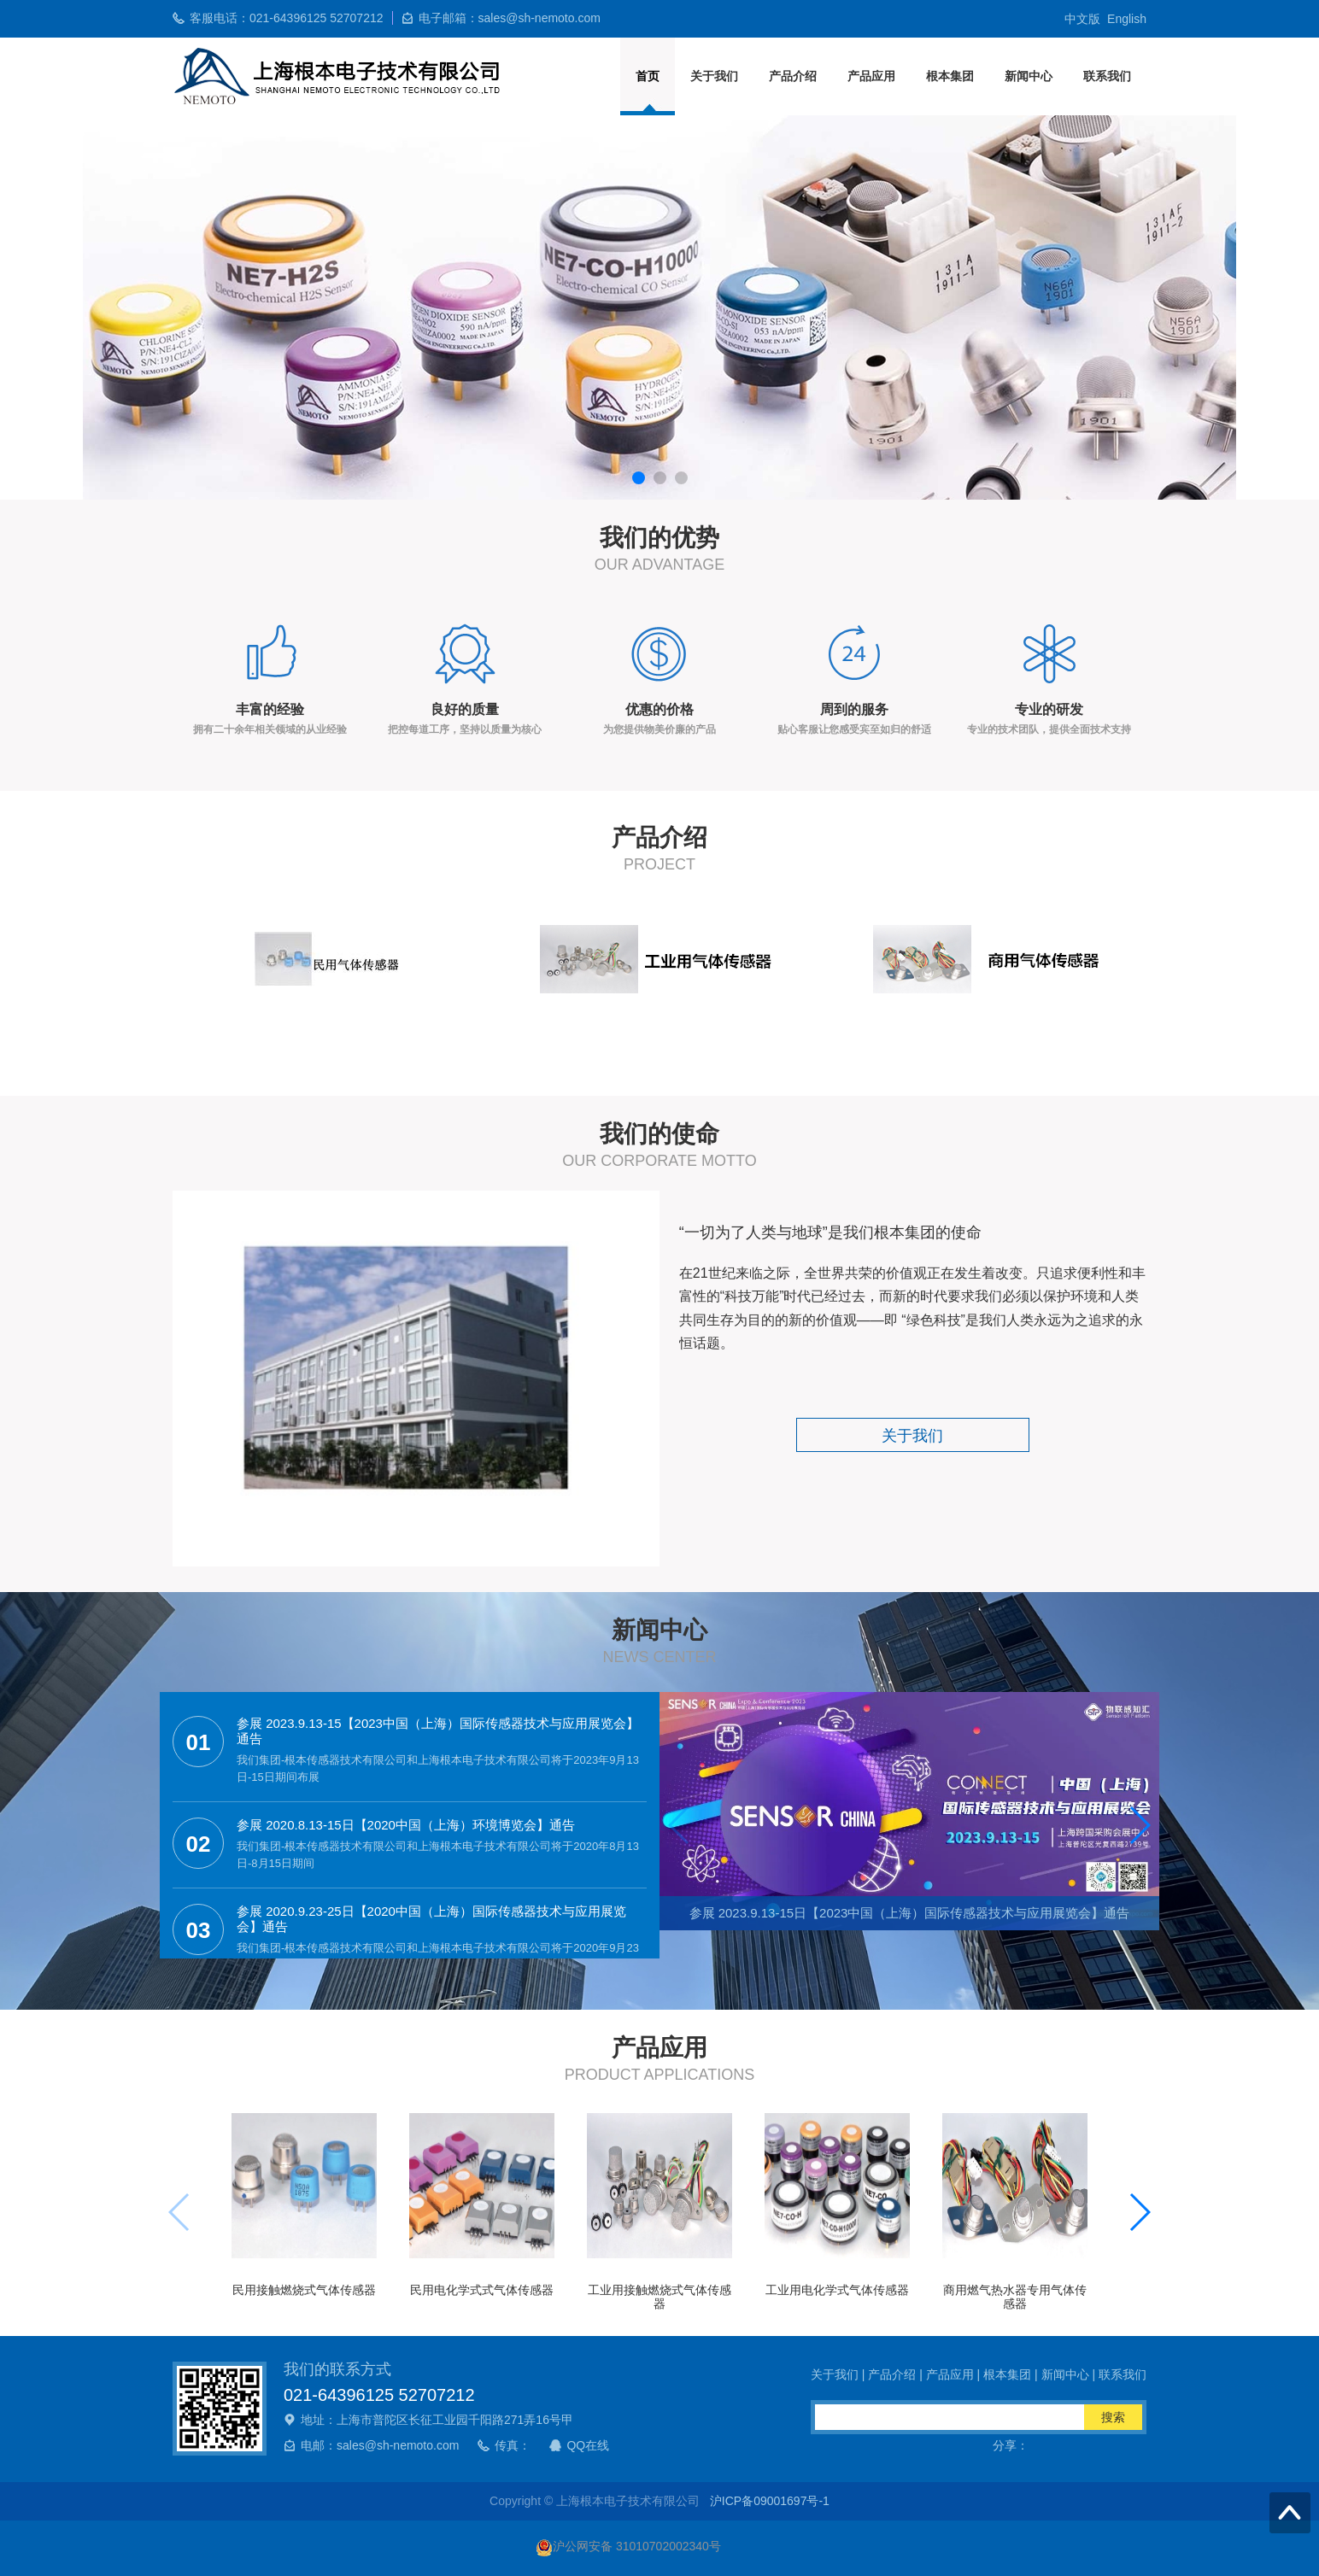 Image resolution: width=1319 pixels, height=2576 pixels. Describe the element at coordinates (950, 76) in the screenshot. I see `根本集团` at that location.